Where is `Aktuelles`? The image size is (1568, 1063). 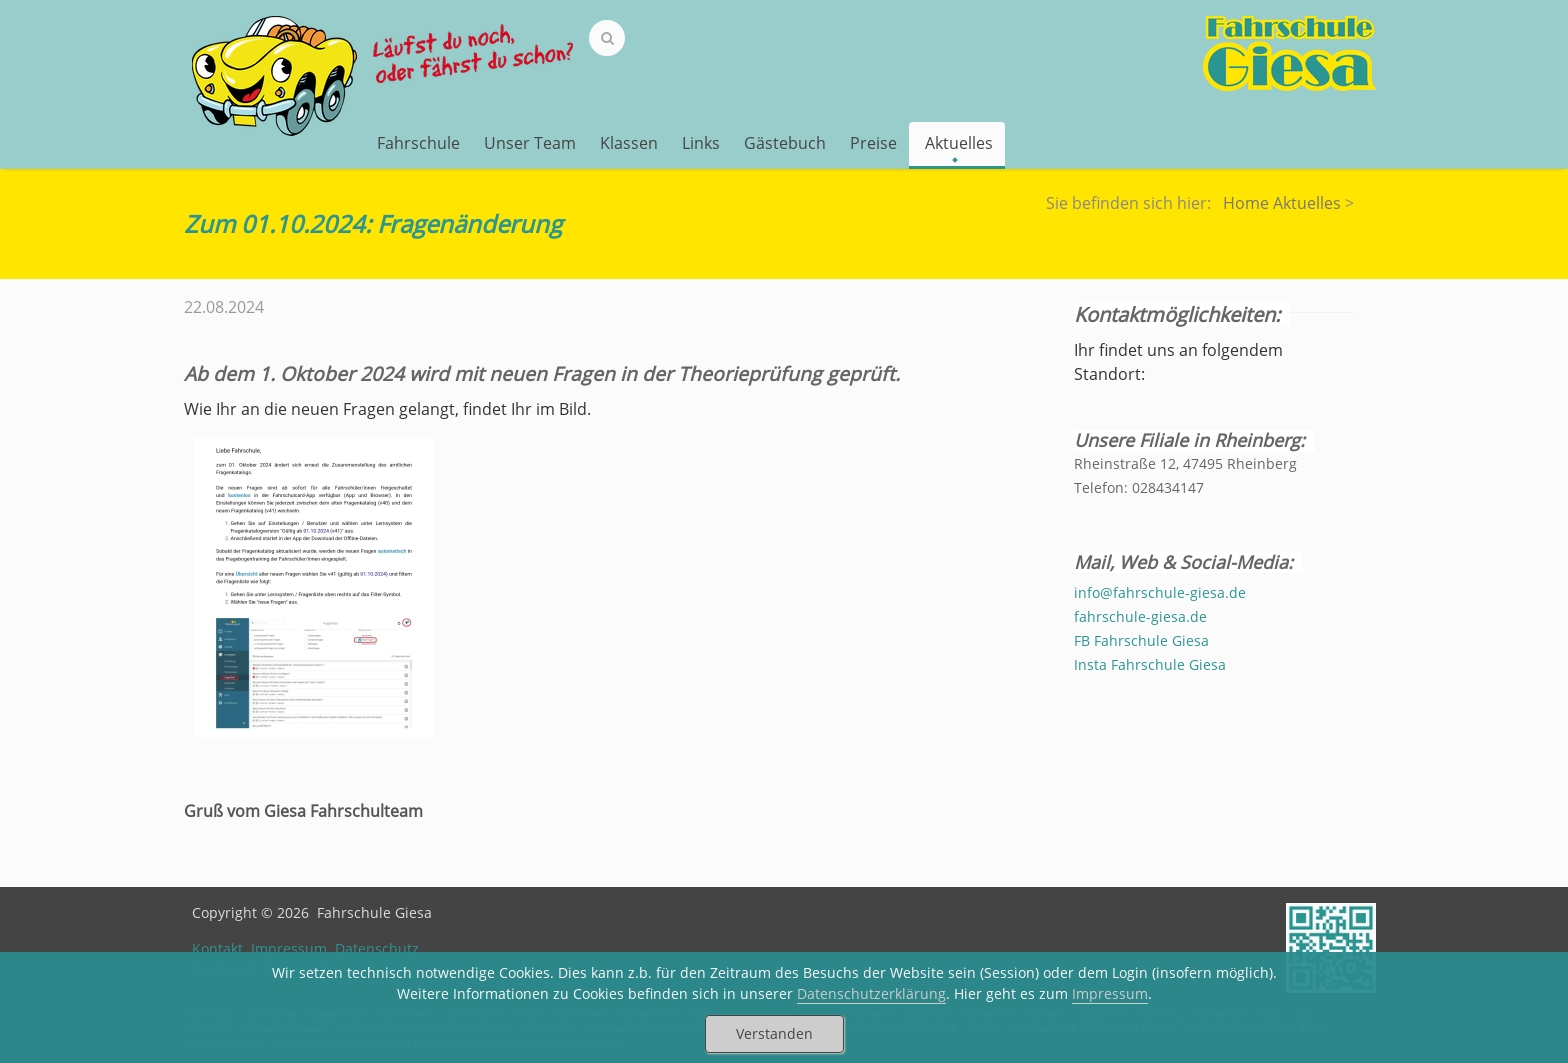
Aktuelles is located at coordinates (959, 145).